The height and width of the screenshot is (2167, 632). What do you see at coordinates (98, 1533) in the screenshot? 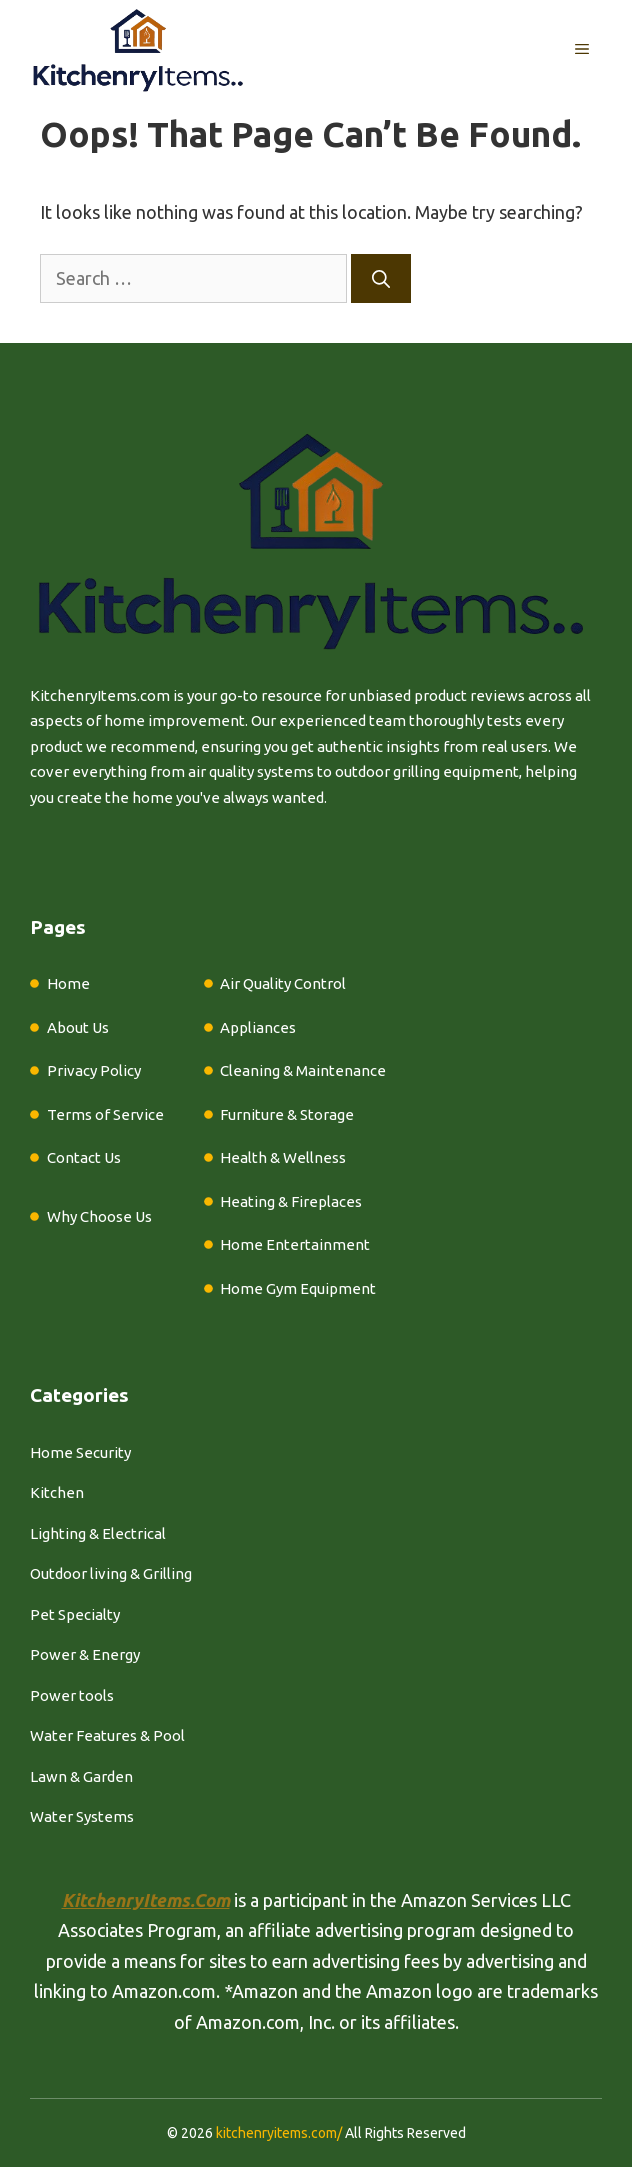
I see `Lighting & Electrical` at bounding box center [98, 1533].